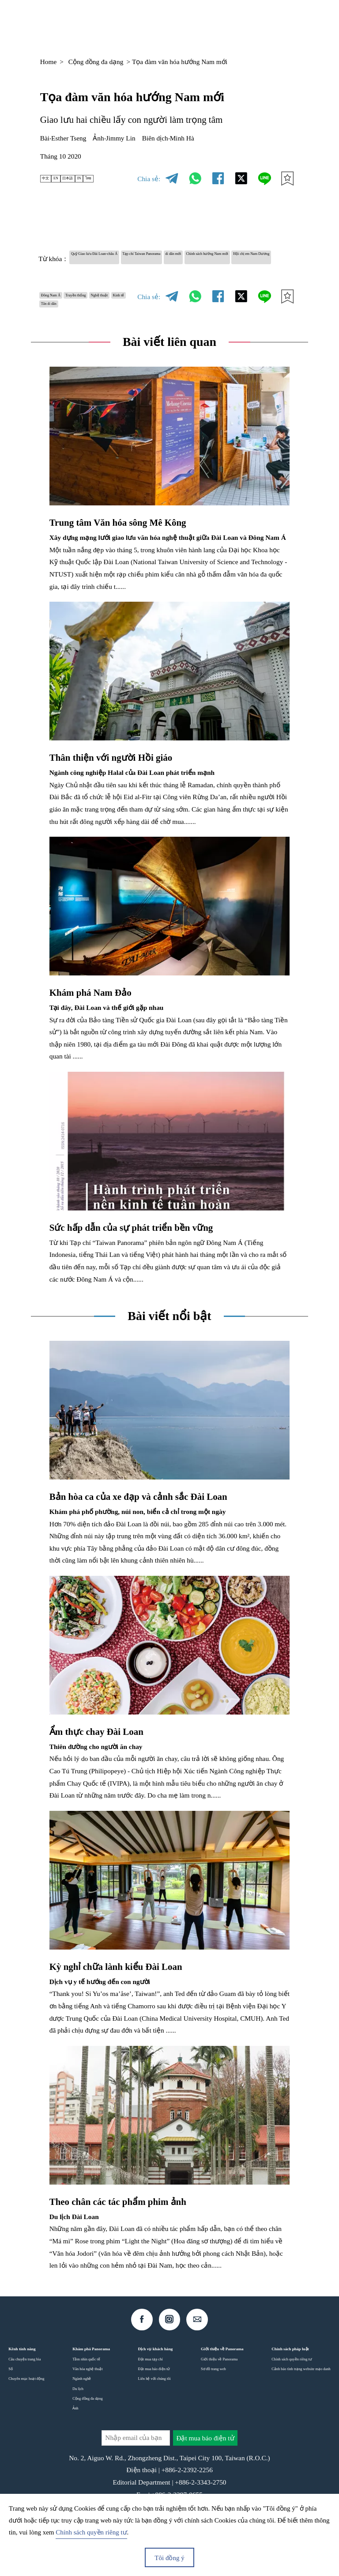  Describe the element at coordinates (59, 327) in the screenshot. I see `Nghệ thuật` at that location.